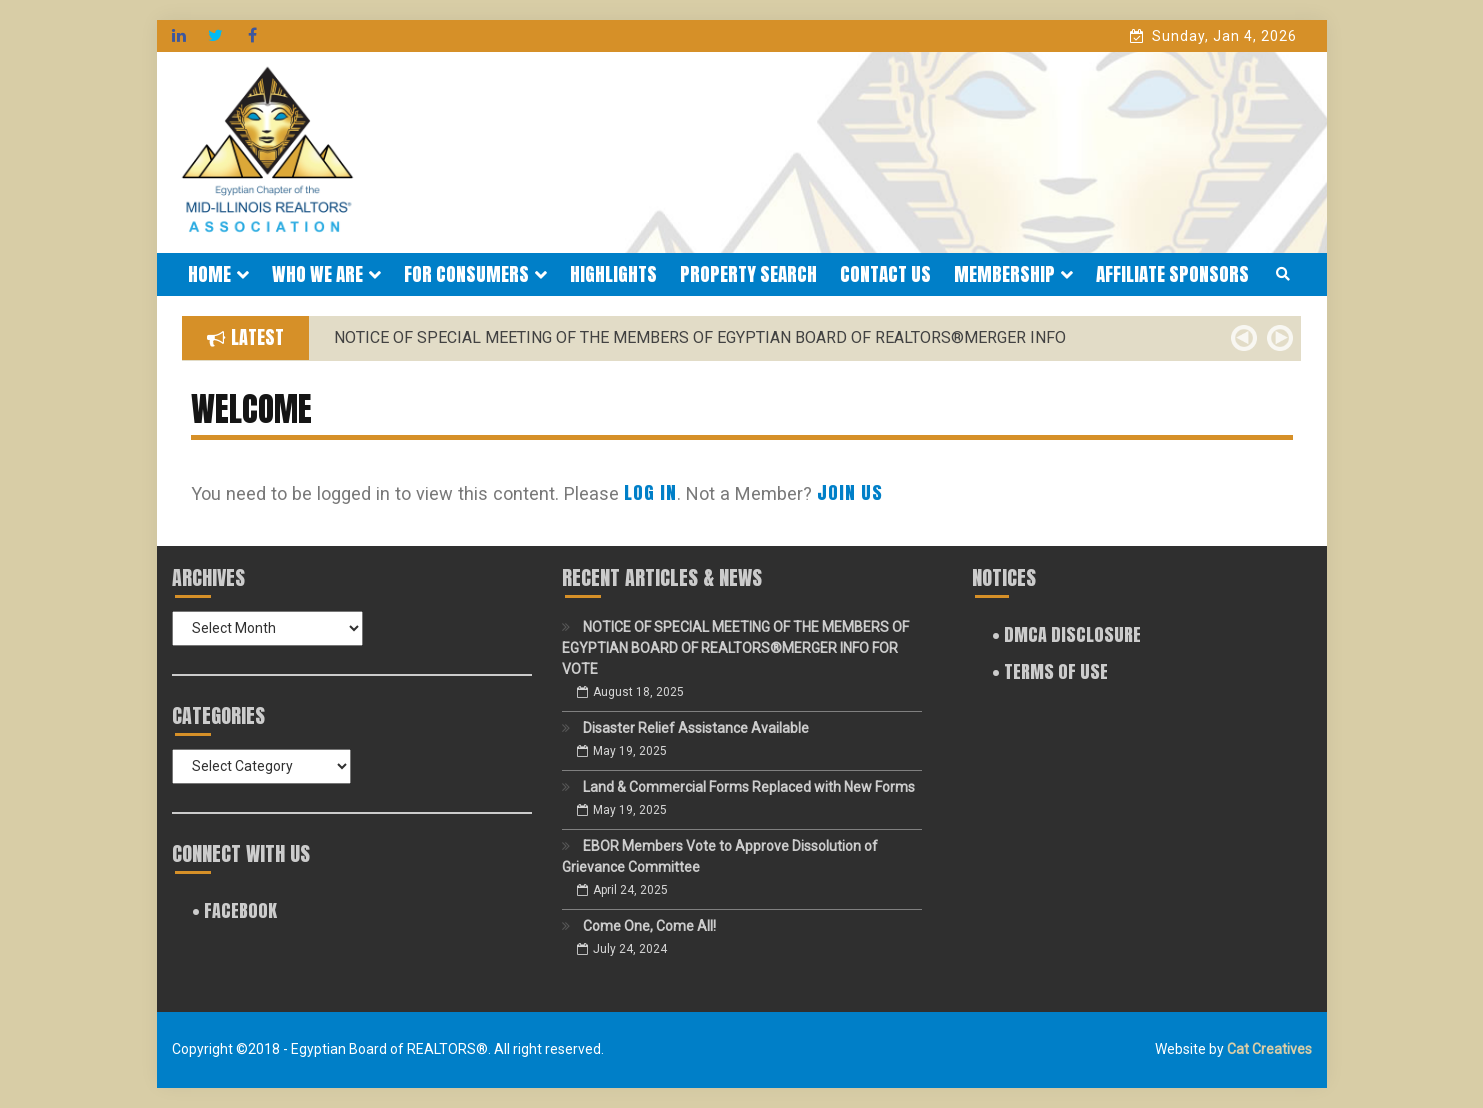 Image resolution: width=1483 pixels, height=1108 pixels. I want to click on NOTICE OF SPECIAL MEETING OF THE MEMBERS OF EGYPTIAN BOARD OF REALTORS®MERGER INFO FOR VOTE, so click(735, 648).